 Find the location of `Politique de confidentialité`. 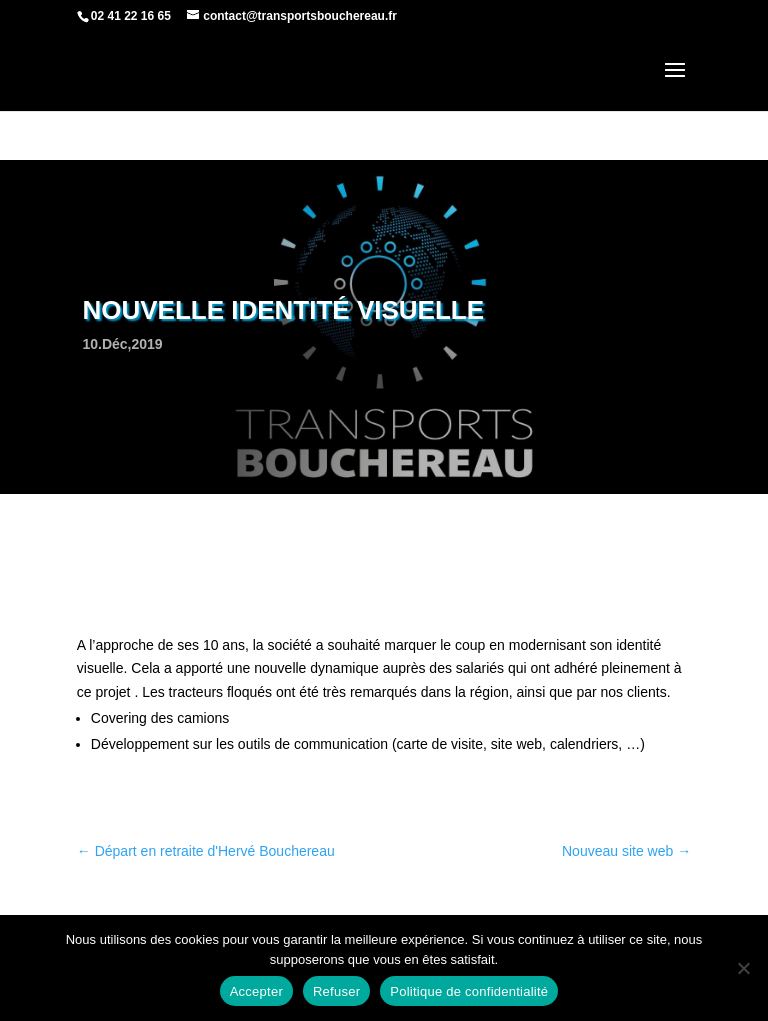

Politique de confidentialité is located at coordinates (469, 991).